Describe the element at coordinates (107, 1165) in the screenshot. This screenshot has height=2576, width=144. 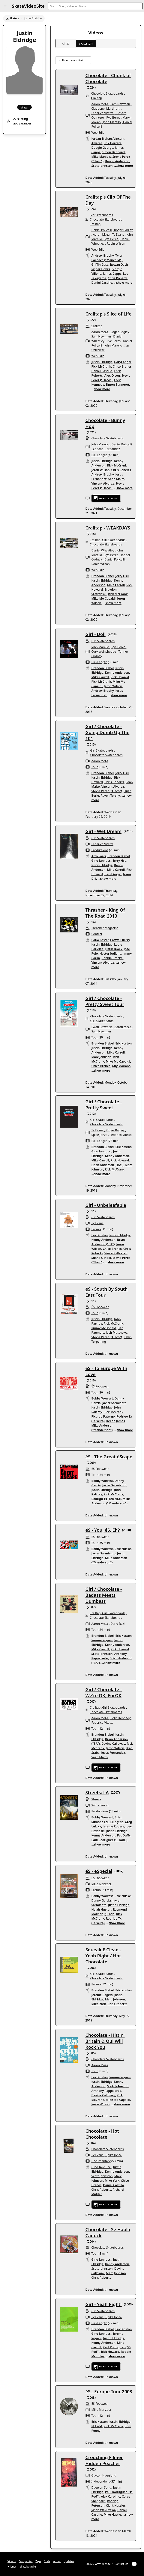
I see `Brian Anderson ("BA")` at that location.